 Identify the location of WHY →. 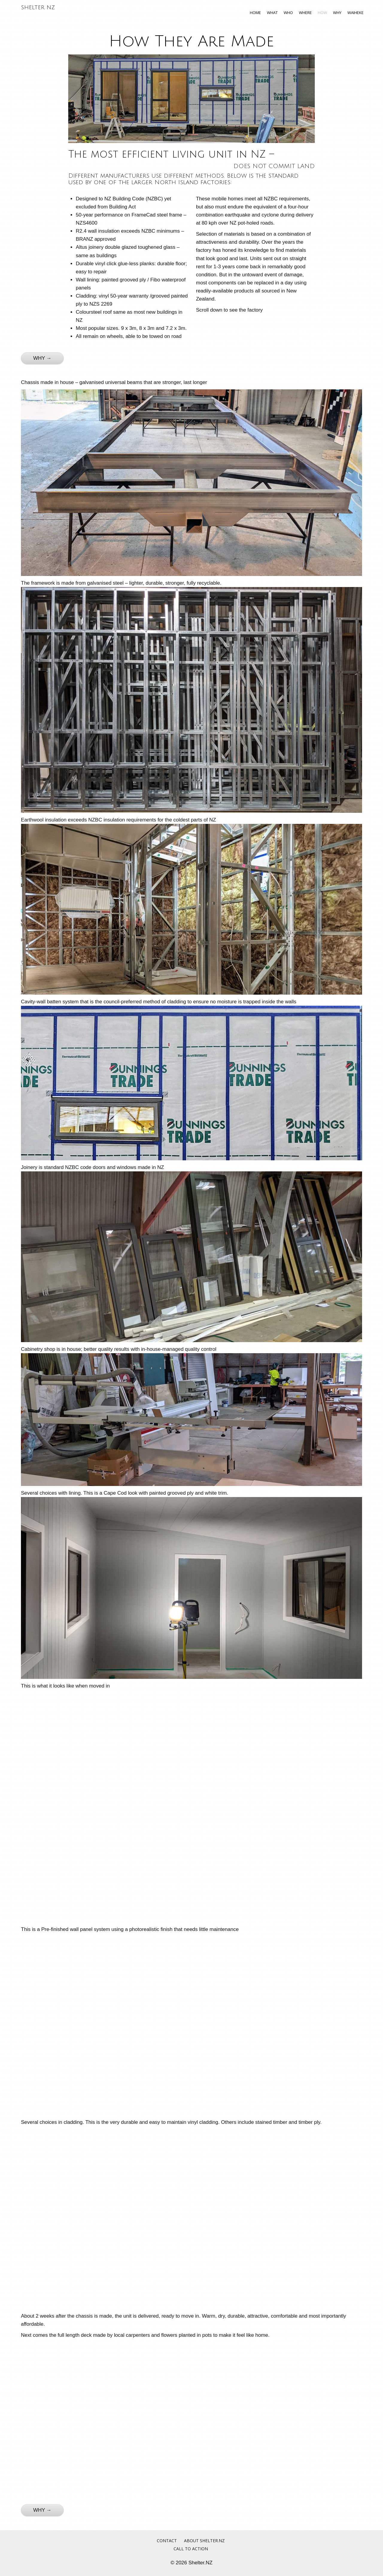
(42, 358).